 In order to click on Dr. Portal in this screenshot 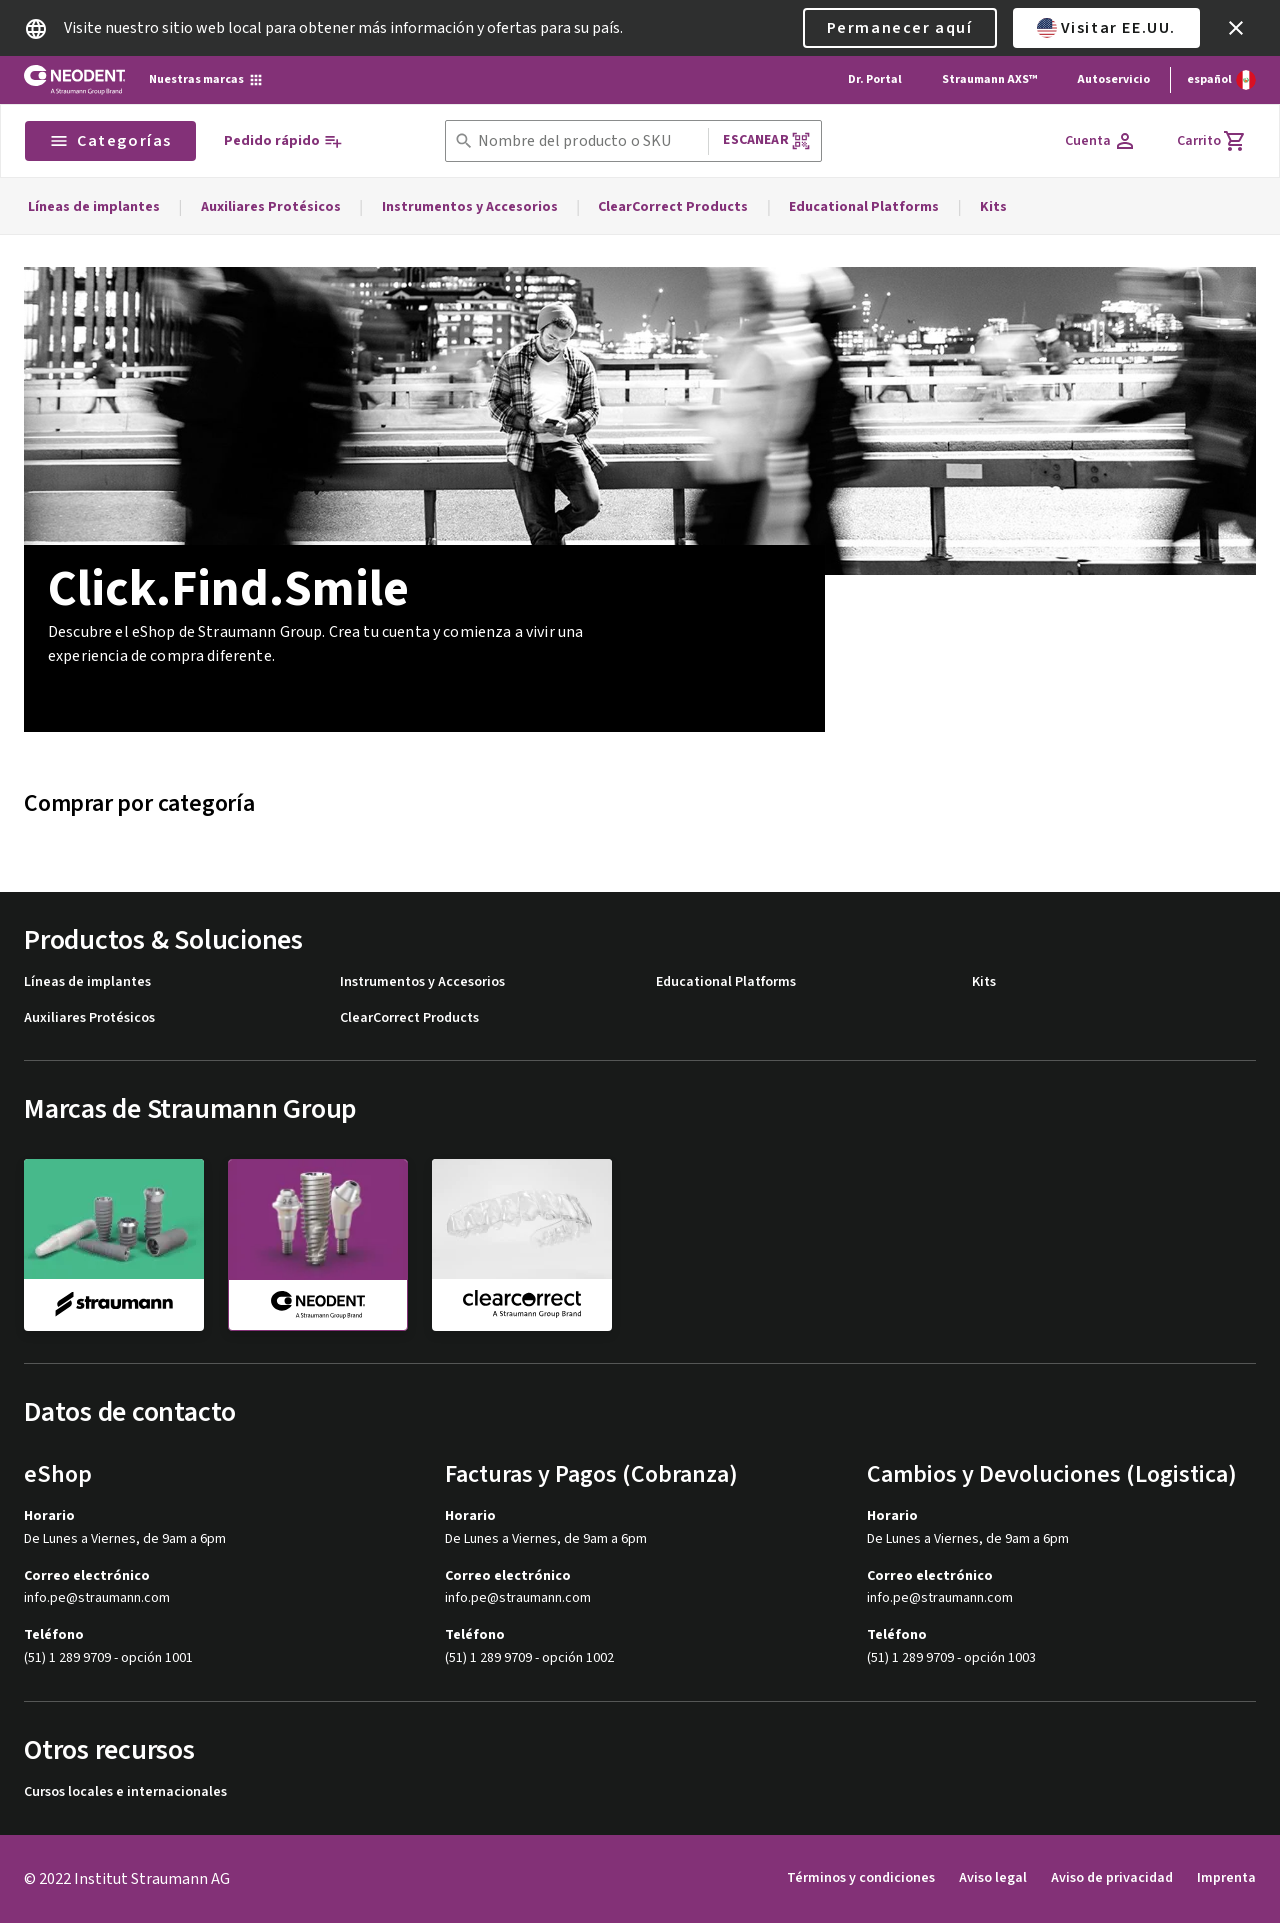, I will do `click(875, 79)`.